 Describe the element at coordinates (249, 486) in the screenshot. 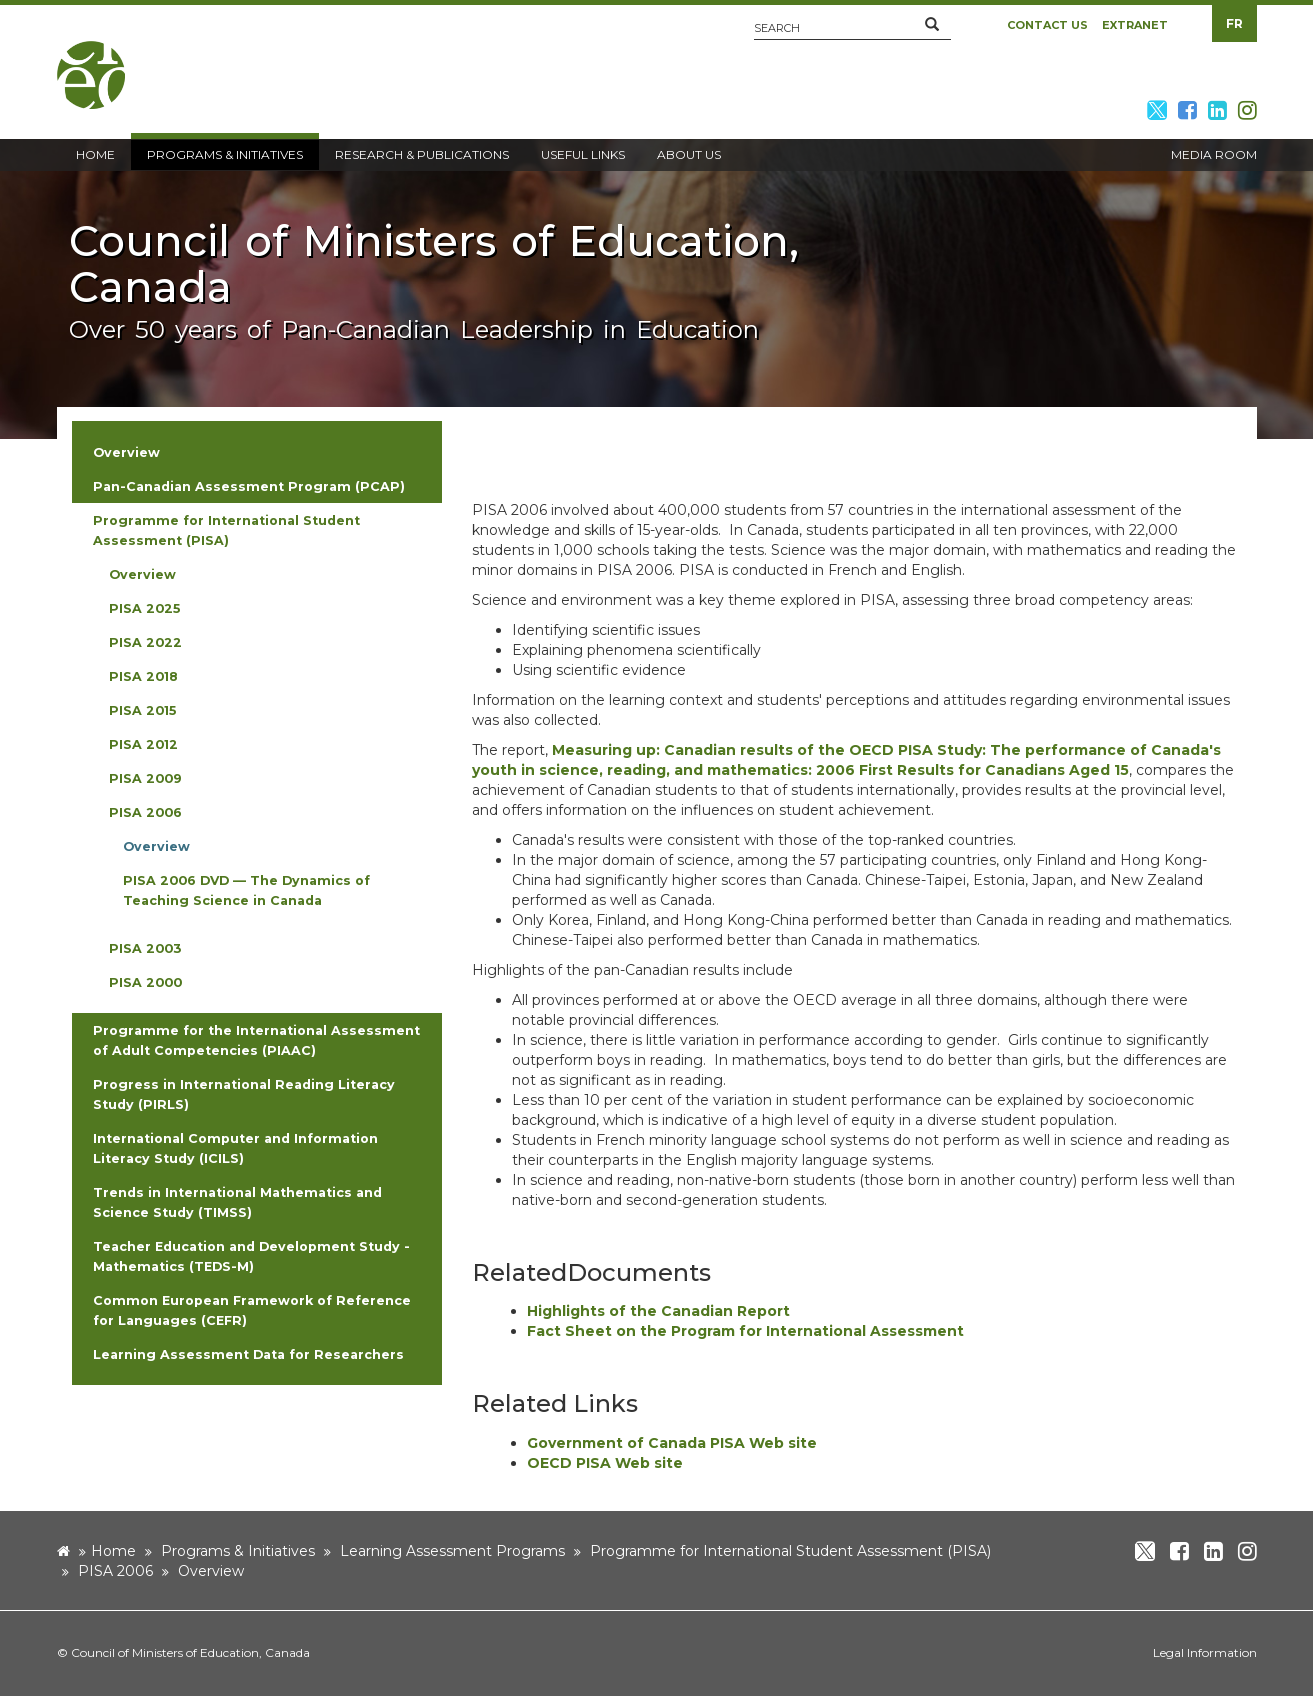

I see `Pan-Canadian Assessment Program (PCAP) [button]` at that location.